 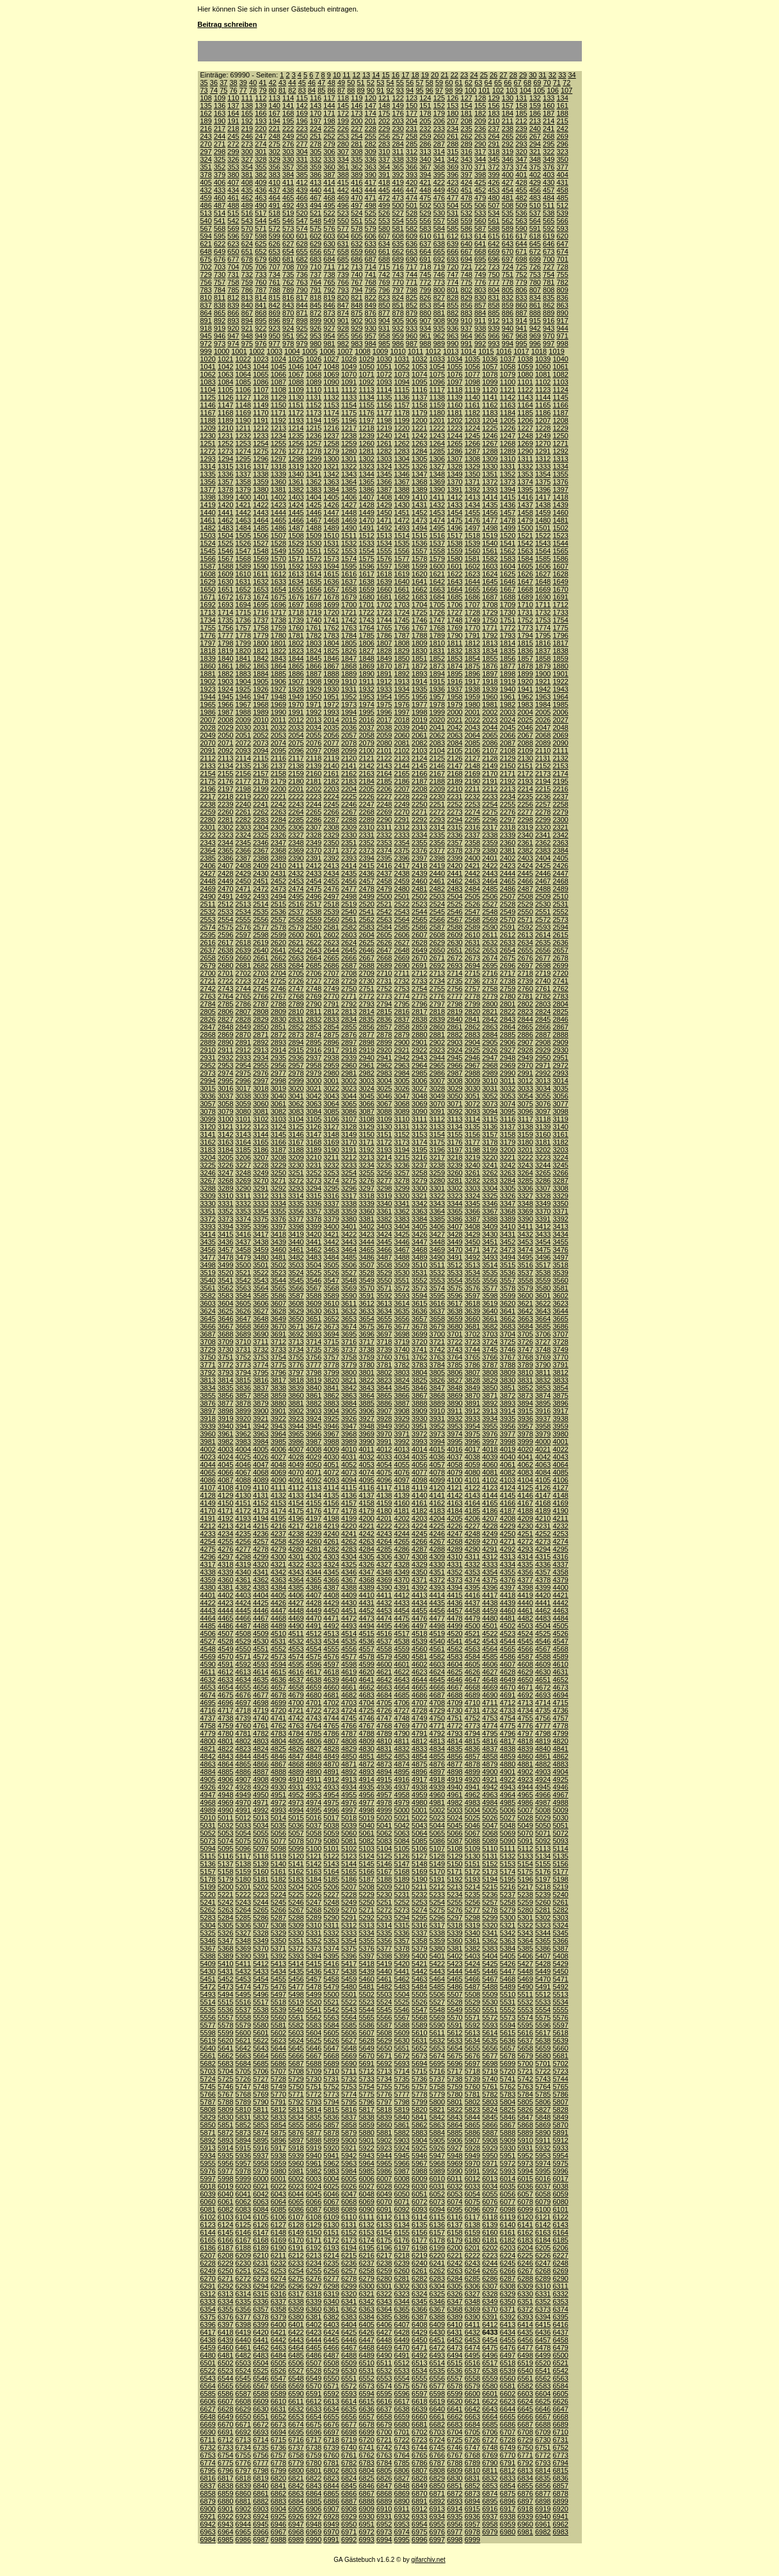 What do you see at coordinates (366, 988) in the screenshot?
I see `2751` at bounding box center [366, 988].